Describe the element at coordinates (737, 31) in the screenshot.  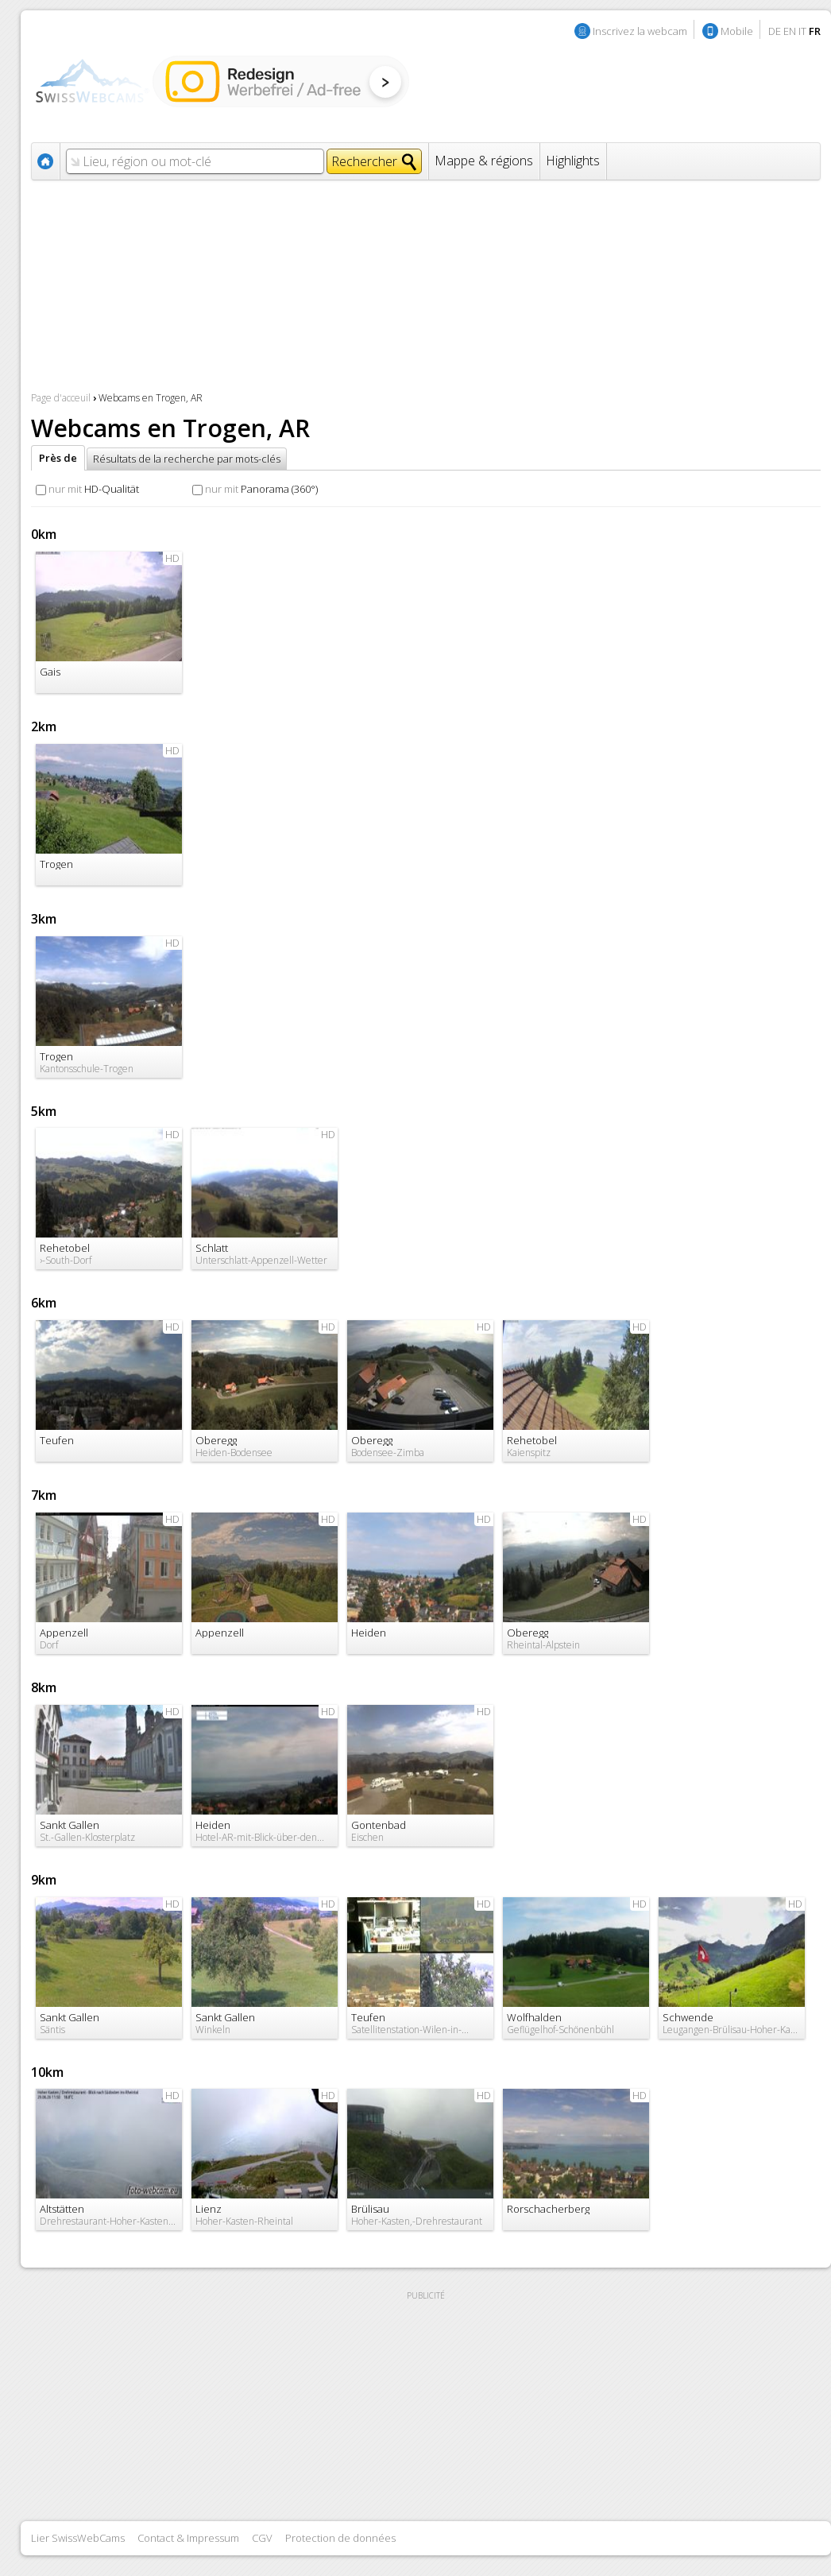
I see `Mobile` at that location.